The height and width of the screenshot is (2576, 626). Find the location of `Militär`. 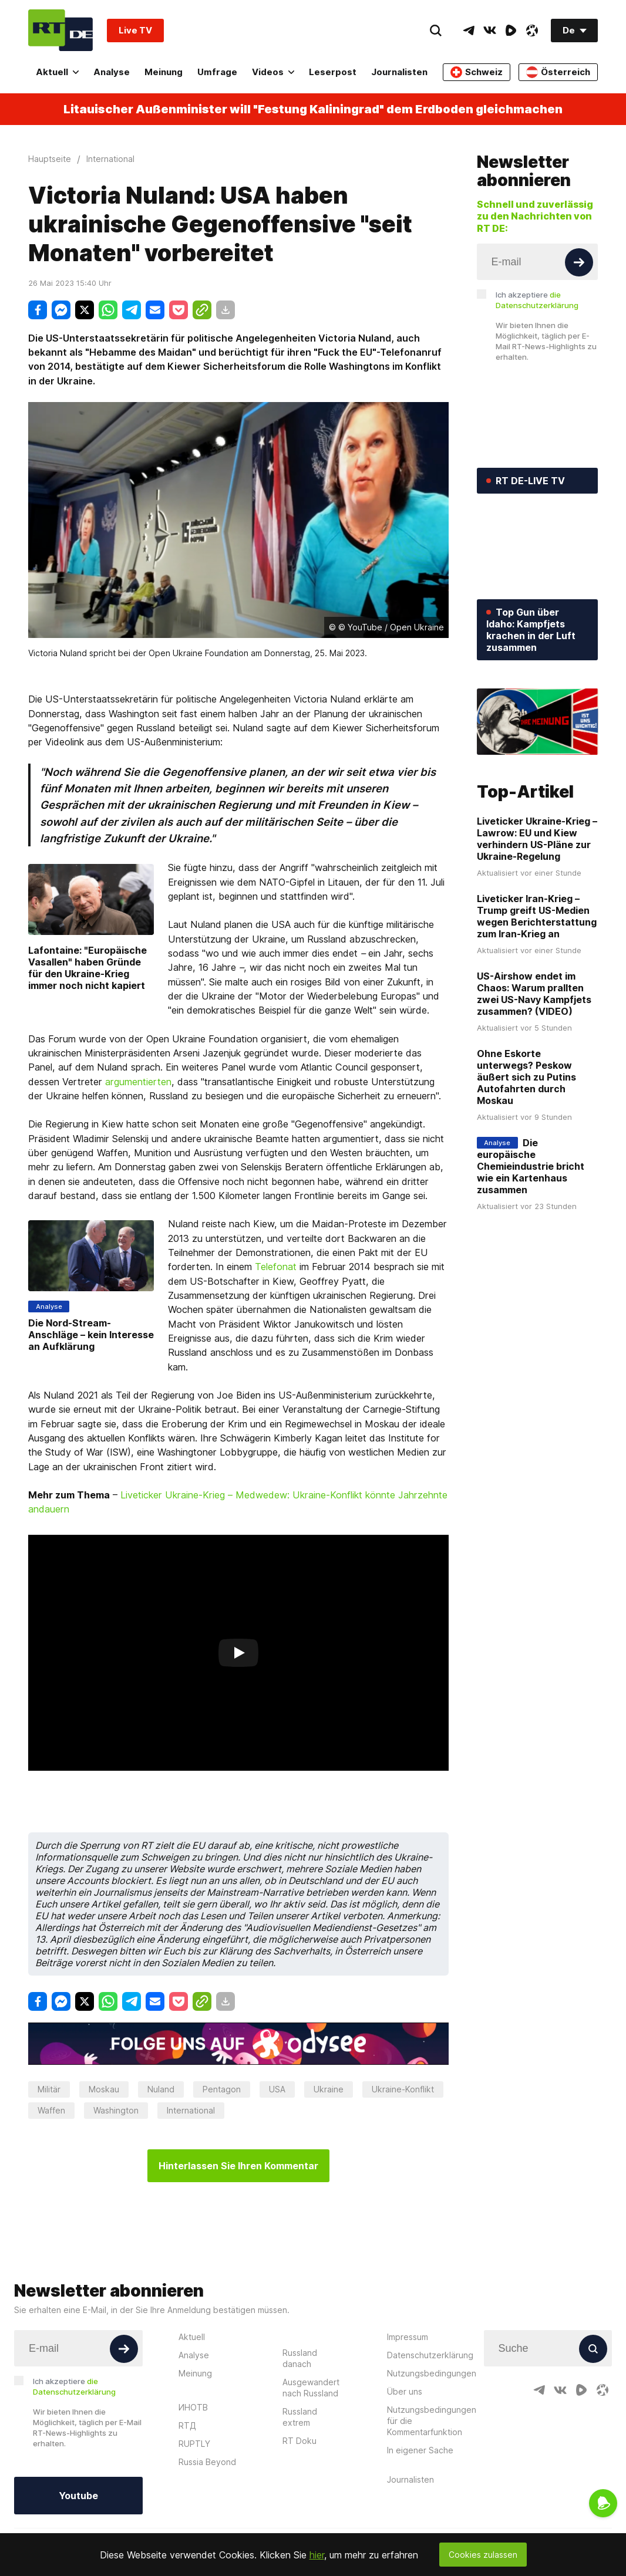

Militär is located at coordinates (49, 2089).